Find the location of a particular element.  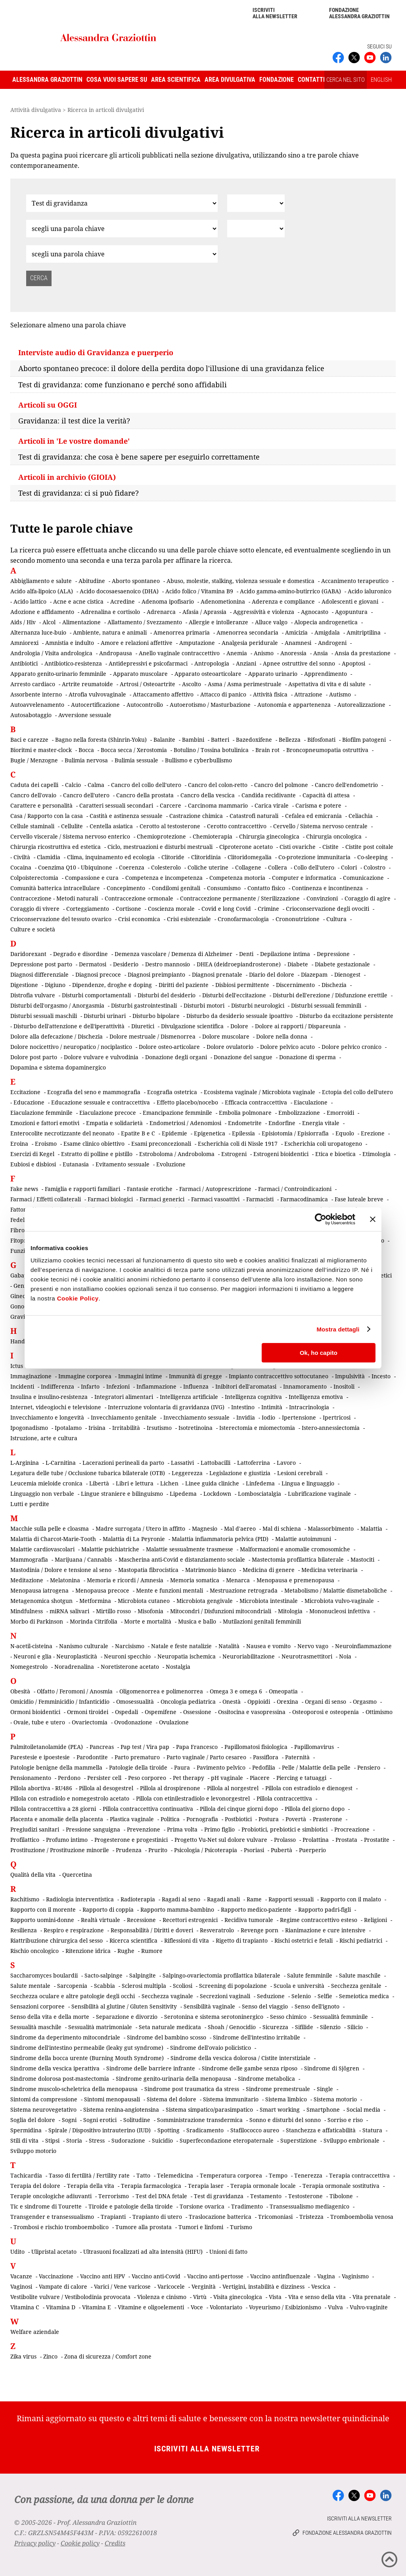

Voyeurismo / Esibizionismo is located at coordinates (285, 2307).